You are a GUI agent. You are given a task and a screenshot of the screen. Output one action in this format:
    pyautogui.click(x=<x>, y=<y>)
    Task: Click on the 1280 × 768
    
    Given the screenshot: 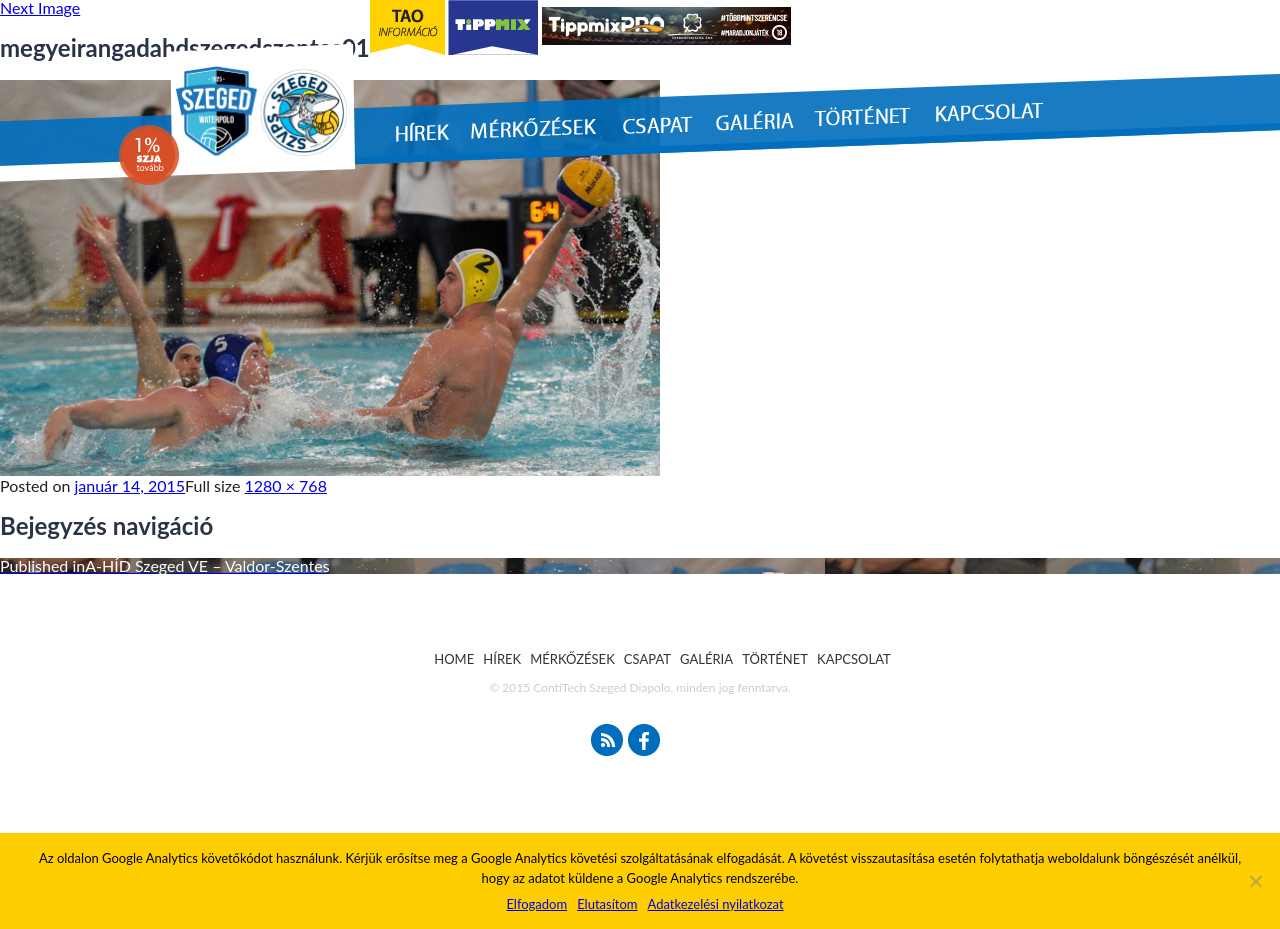 What is the action you would take?
    pyautogui.click(x=286, y=485)
    